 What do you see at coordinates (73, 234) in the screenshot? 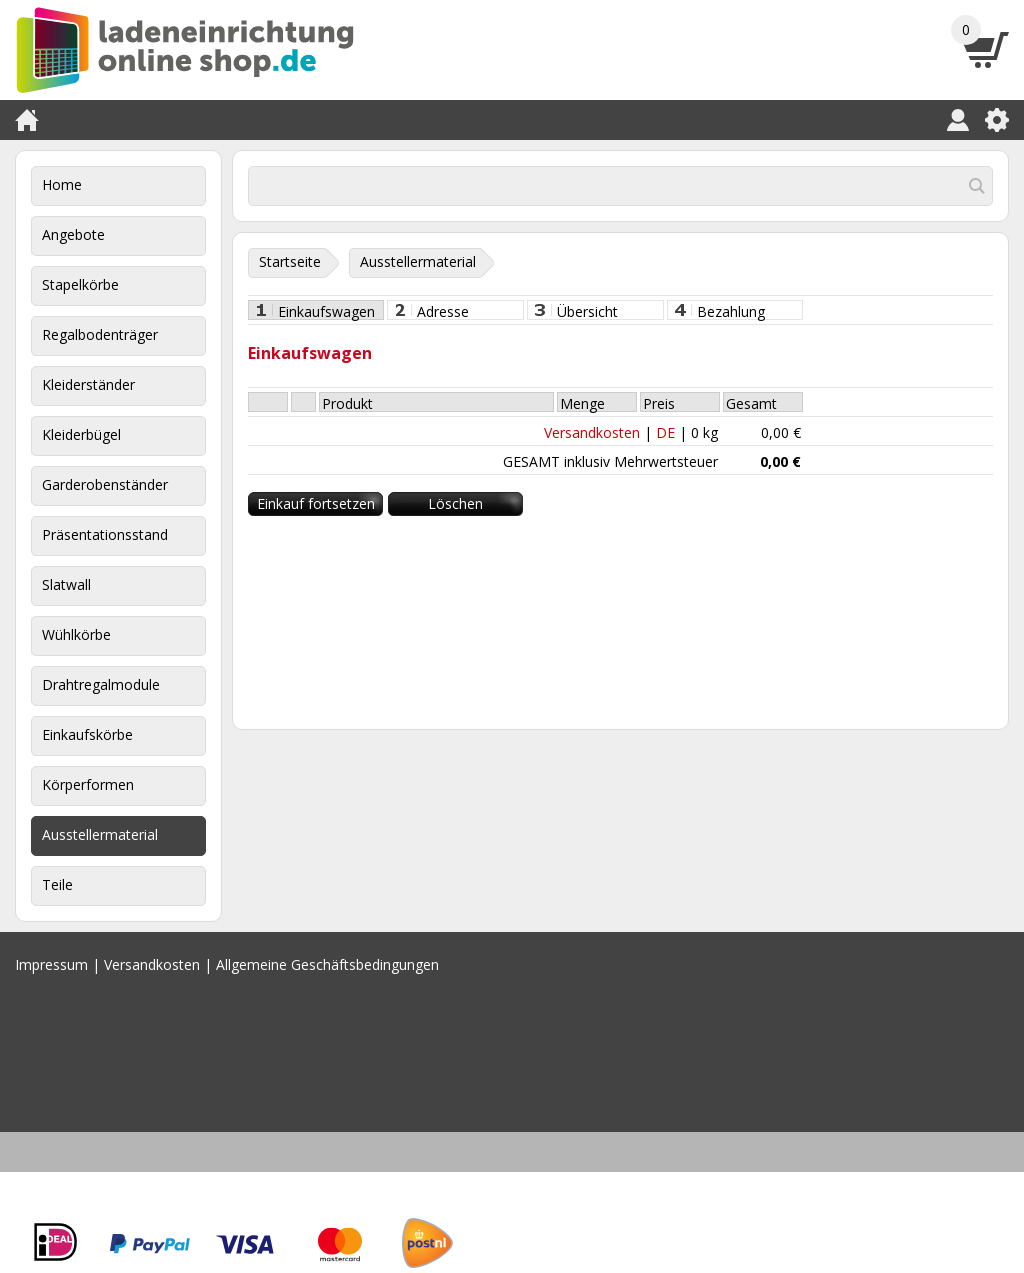
I see `Angebote` at bounding box center [73, 234].